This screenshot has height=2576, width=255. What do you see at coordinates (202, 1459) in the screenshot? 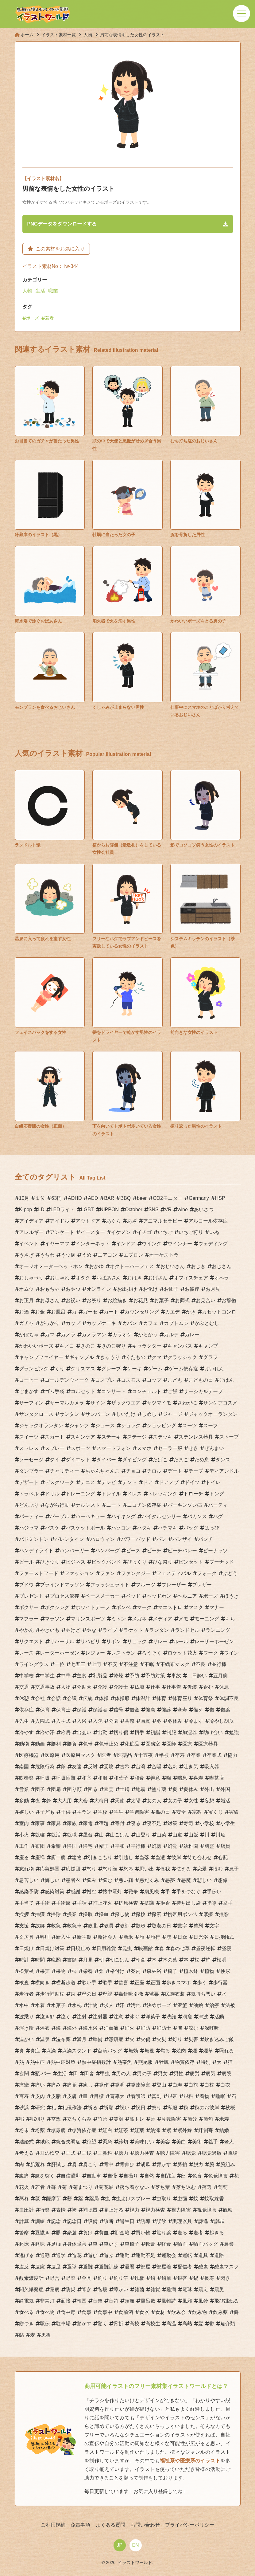
I see `ため息` at bounding box center [202, 1459].